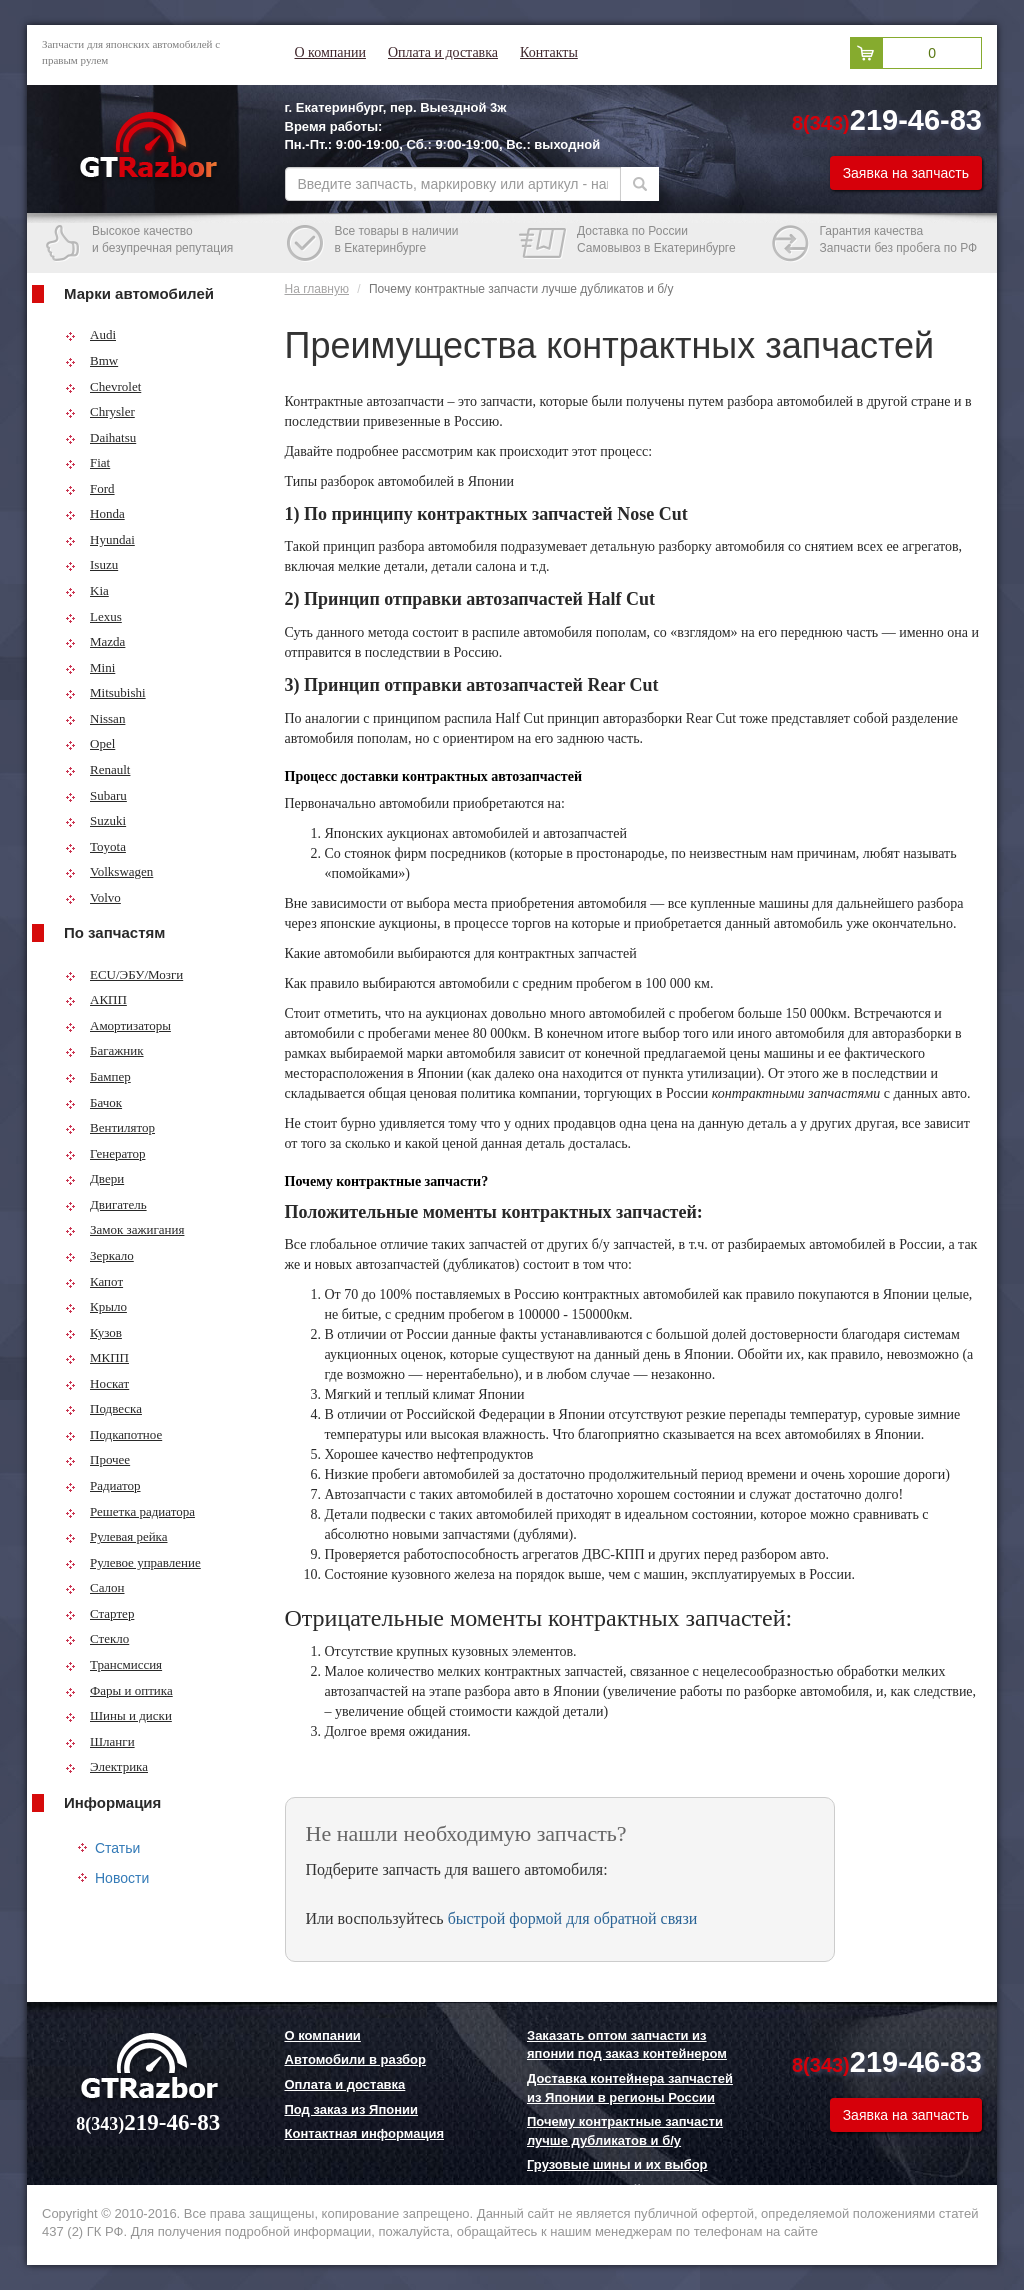 This screenshot has width=1024, height=2290. I want to click on Багажник, so click(104, 1050).